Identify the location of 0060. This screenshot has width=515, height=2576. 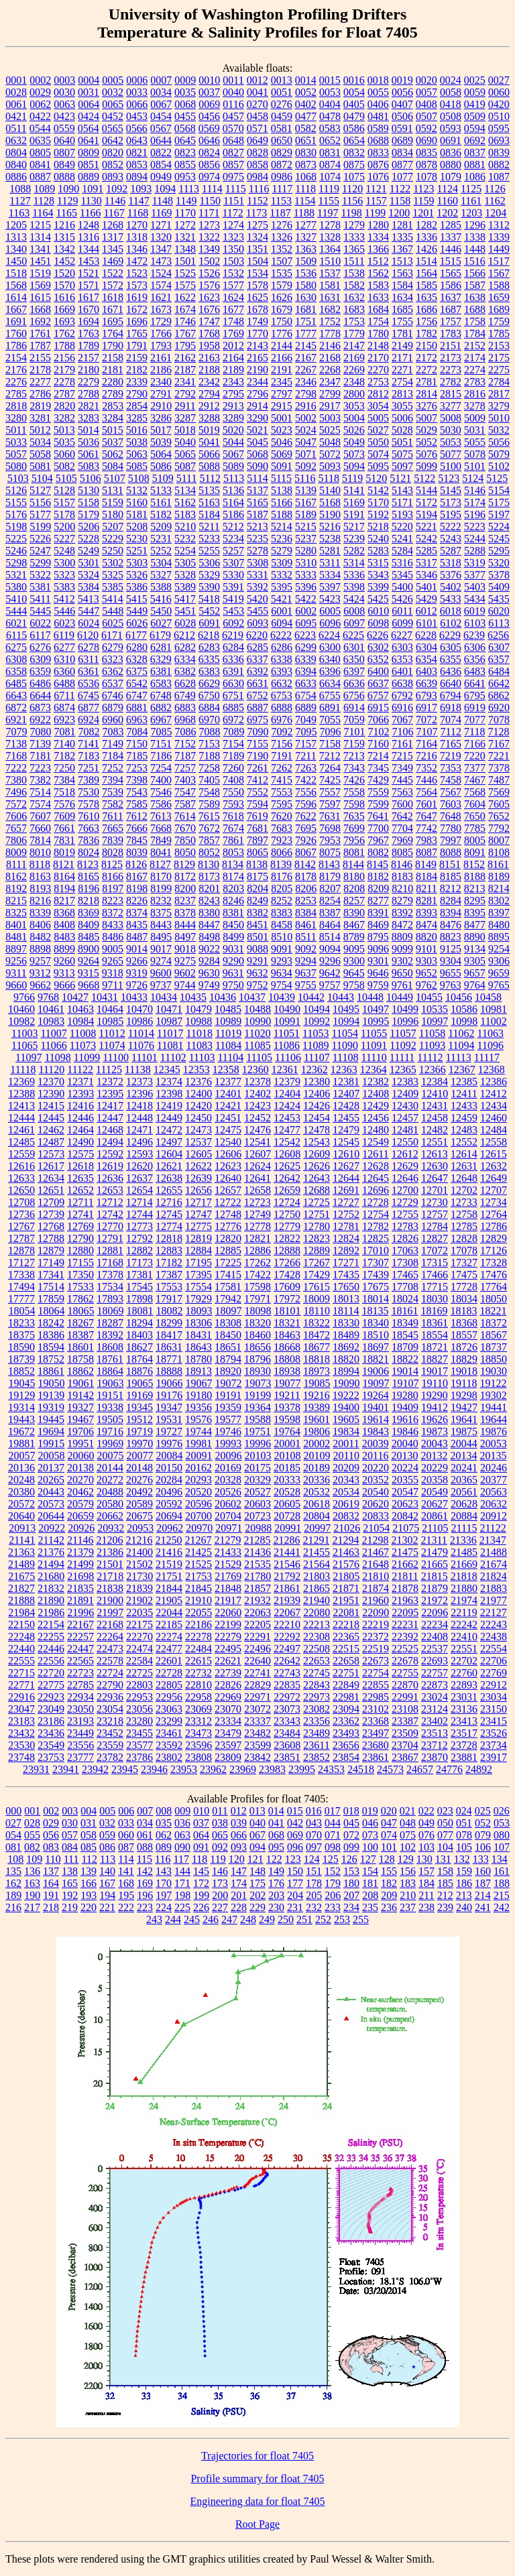
(499, 92).